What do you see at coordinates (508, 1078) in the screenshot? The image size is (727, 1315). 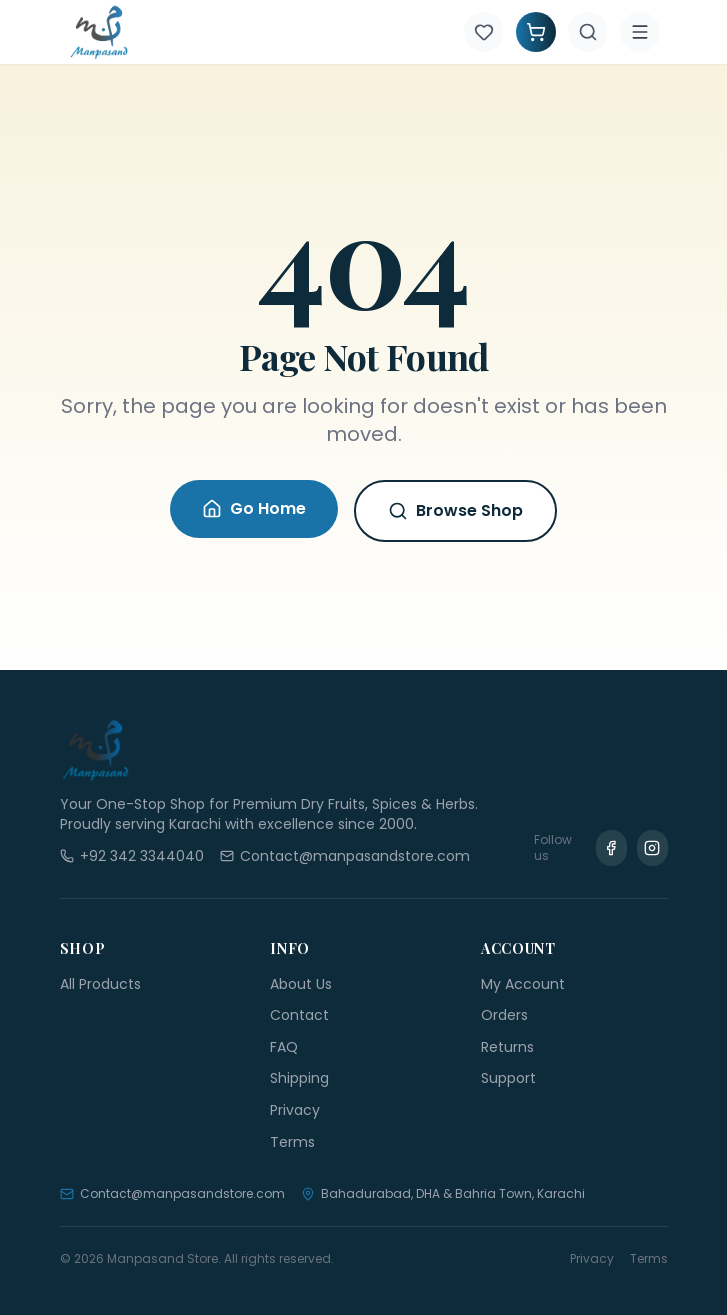 I see `Support` at bounding box center [508, 1078].